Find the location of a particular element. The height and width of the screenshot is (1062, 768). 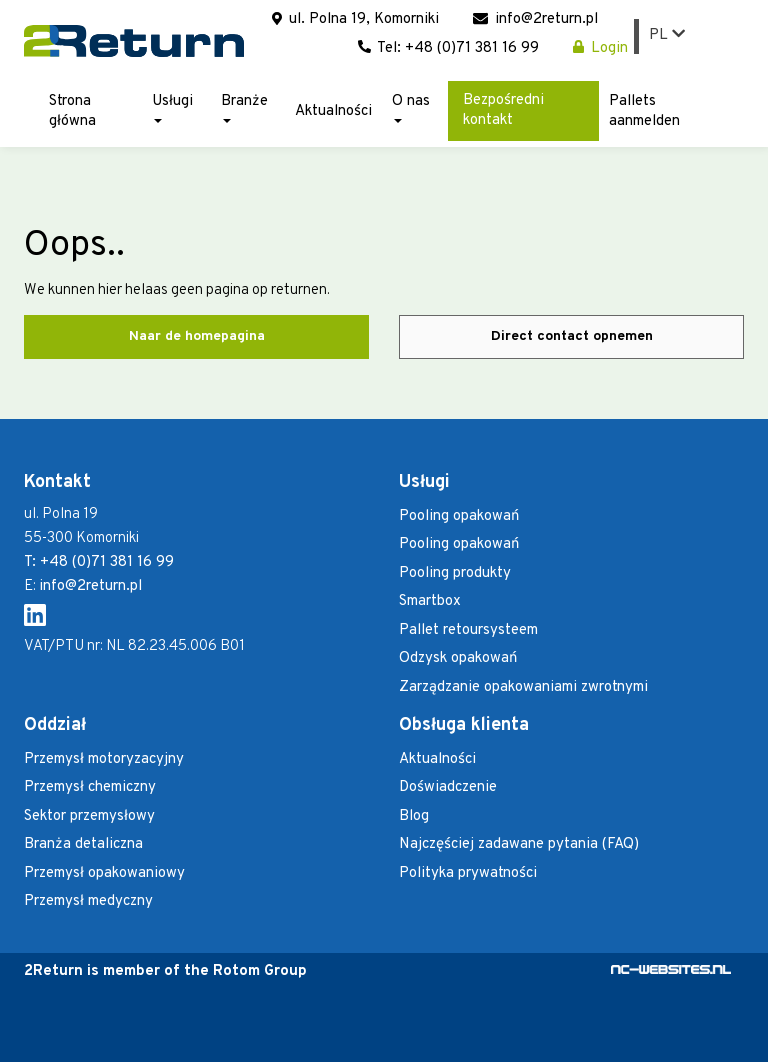

Aktualności is located at coordinates (333, 111).